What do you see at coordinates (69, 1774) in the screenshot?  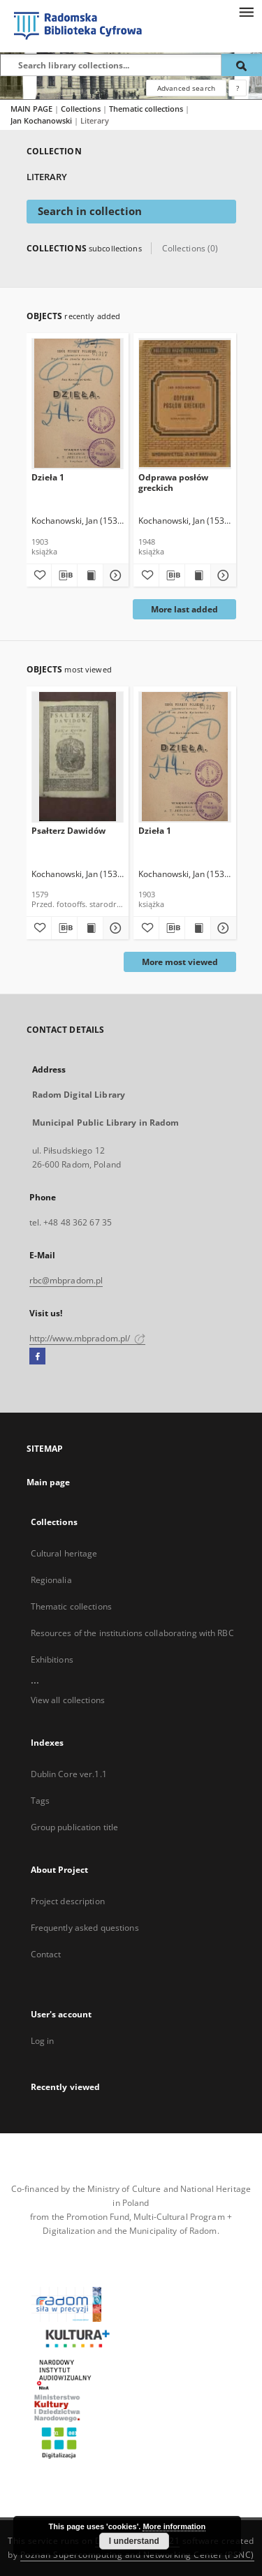 I see `Dublin Core ver.1.1` at bounding box center [69, 1774].